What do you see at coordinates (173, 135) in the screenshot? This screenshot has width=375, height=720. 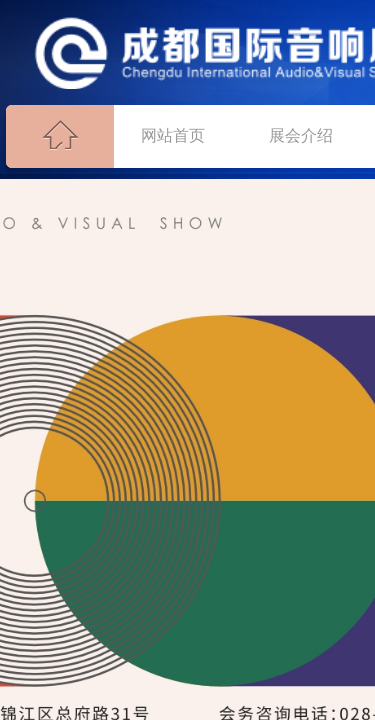 I see `网站首页` at bounding box center [173, 135].